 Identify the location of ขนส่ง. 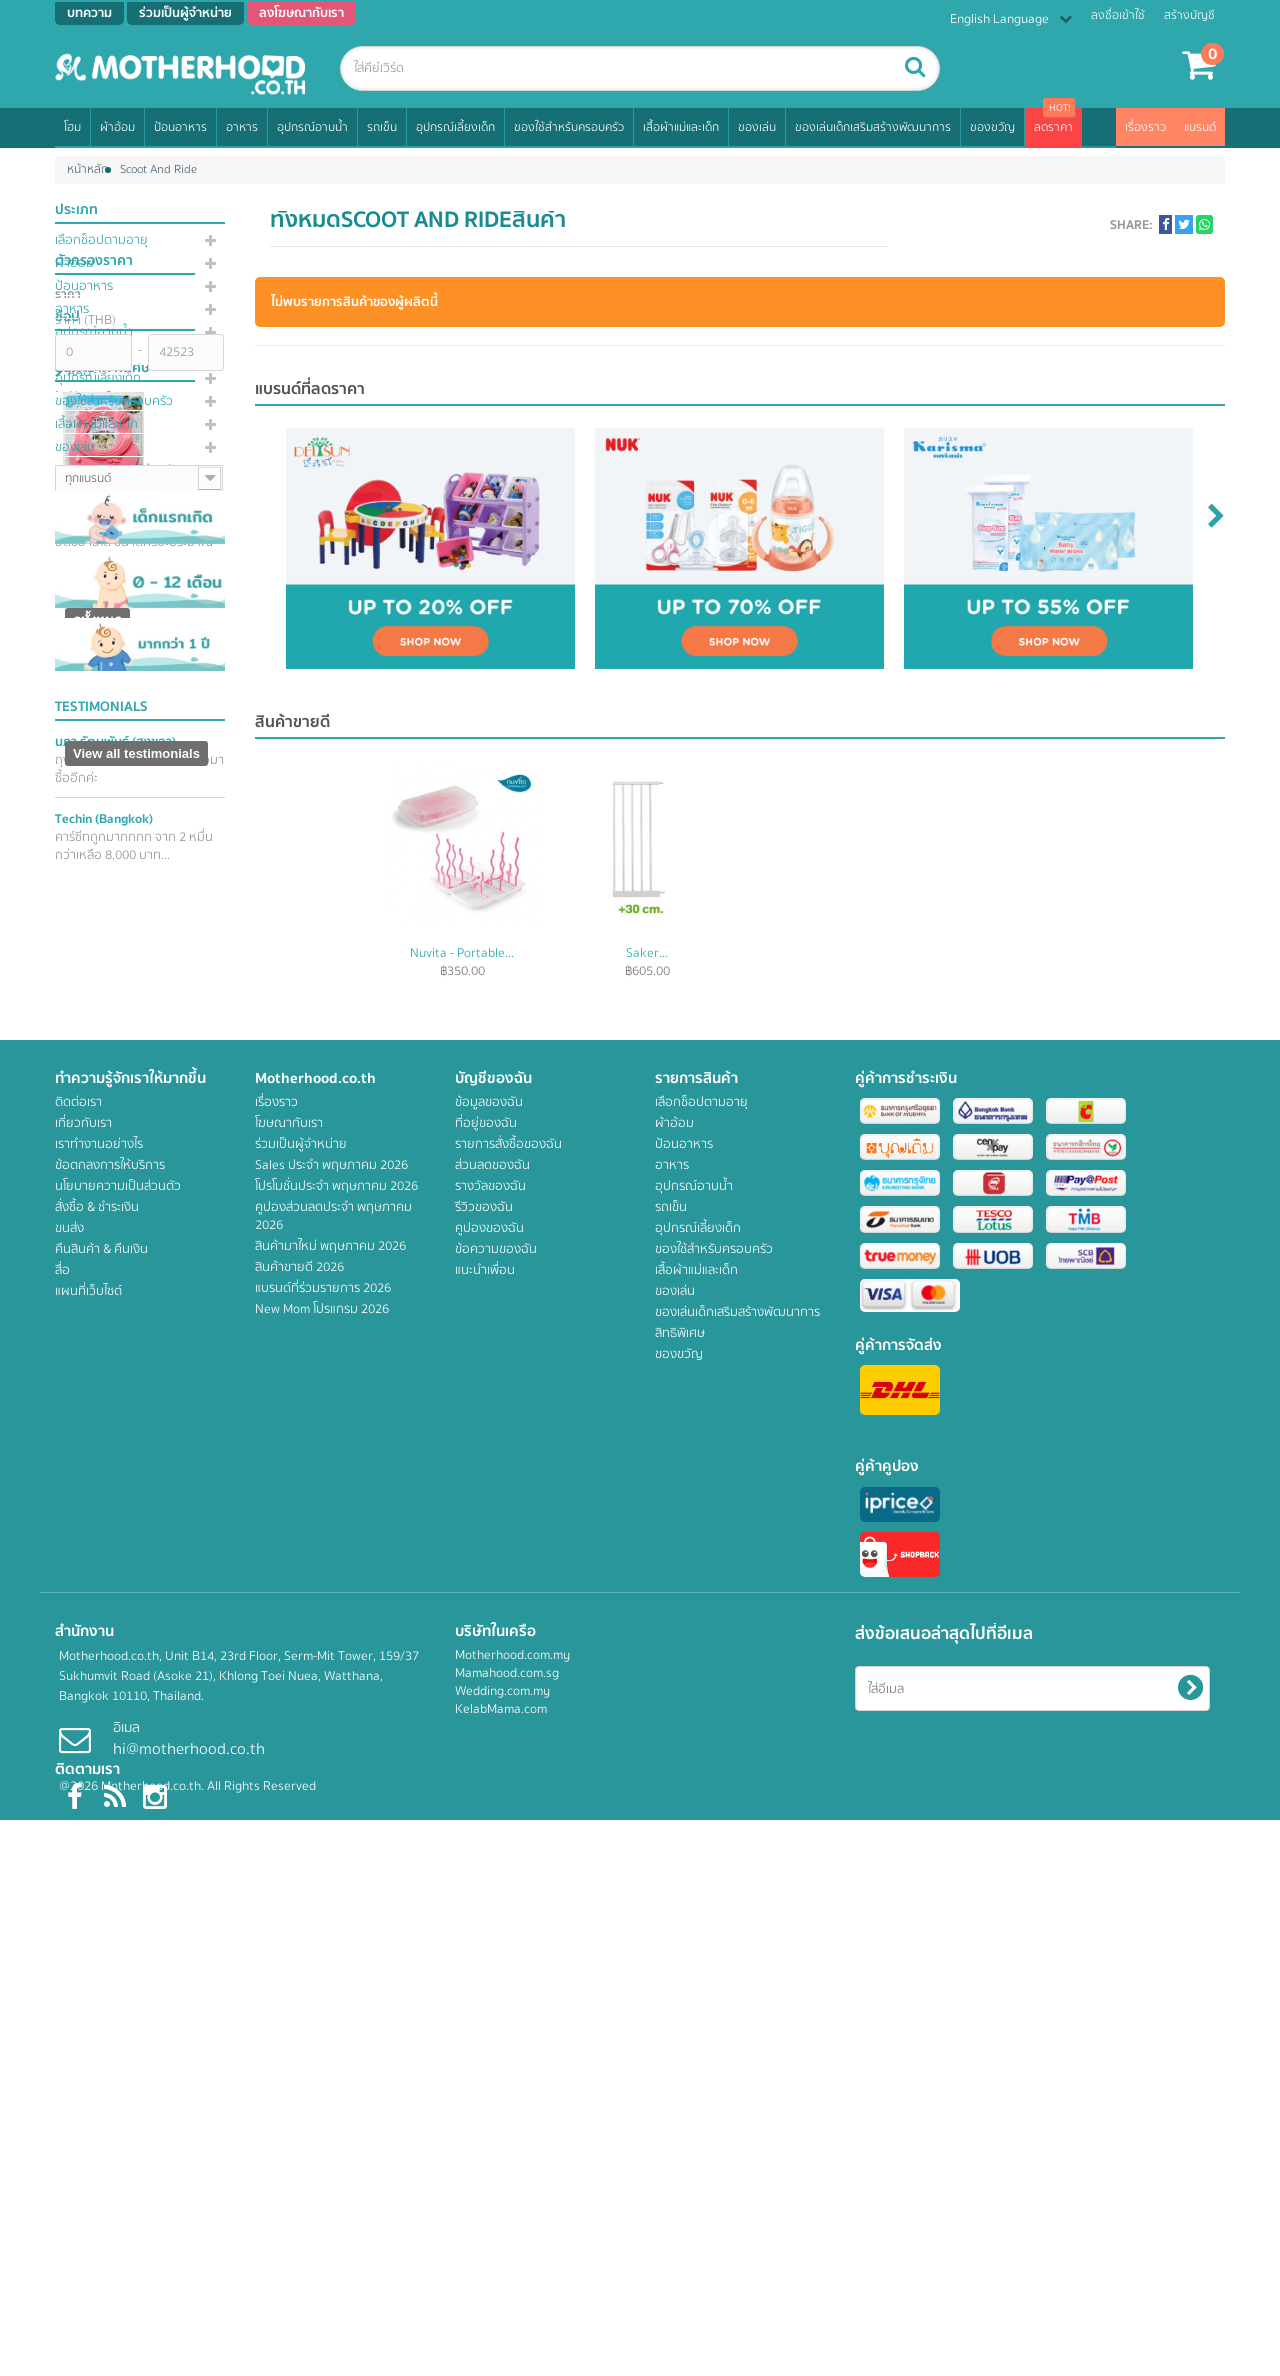
(69, 1984).